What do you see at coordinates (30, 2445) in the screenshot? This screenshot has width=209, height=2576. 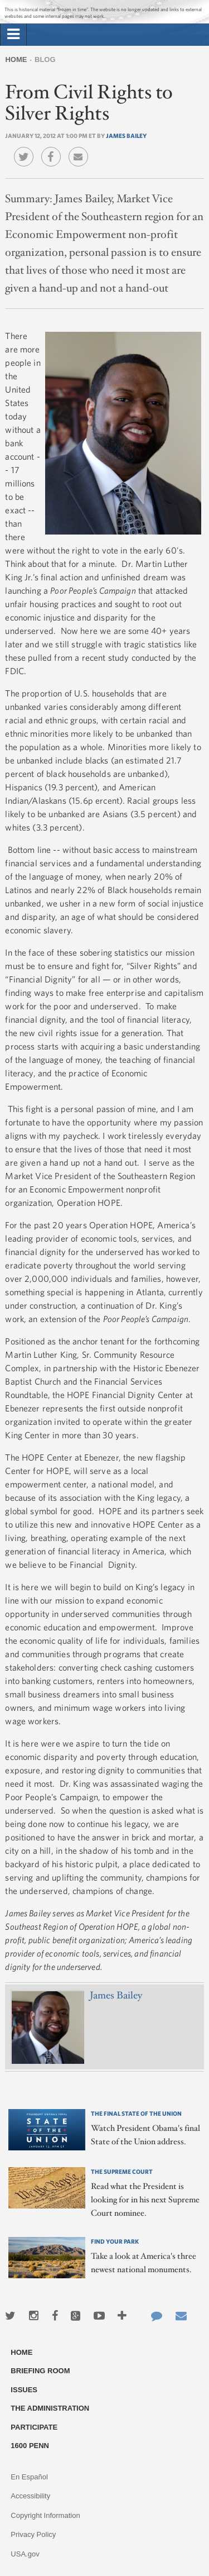 I see `1600 Penn` at bounding box center [30, 2445].